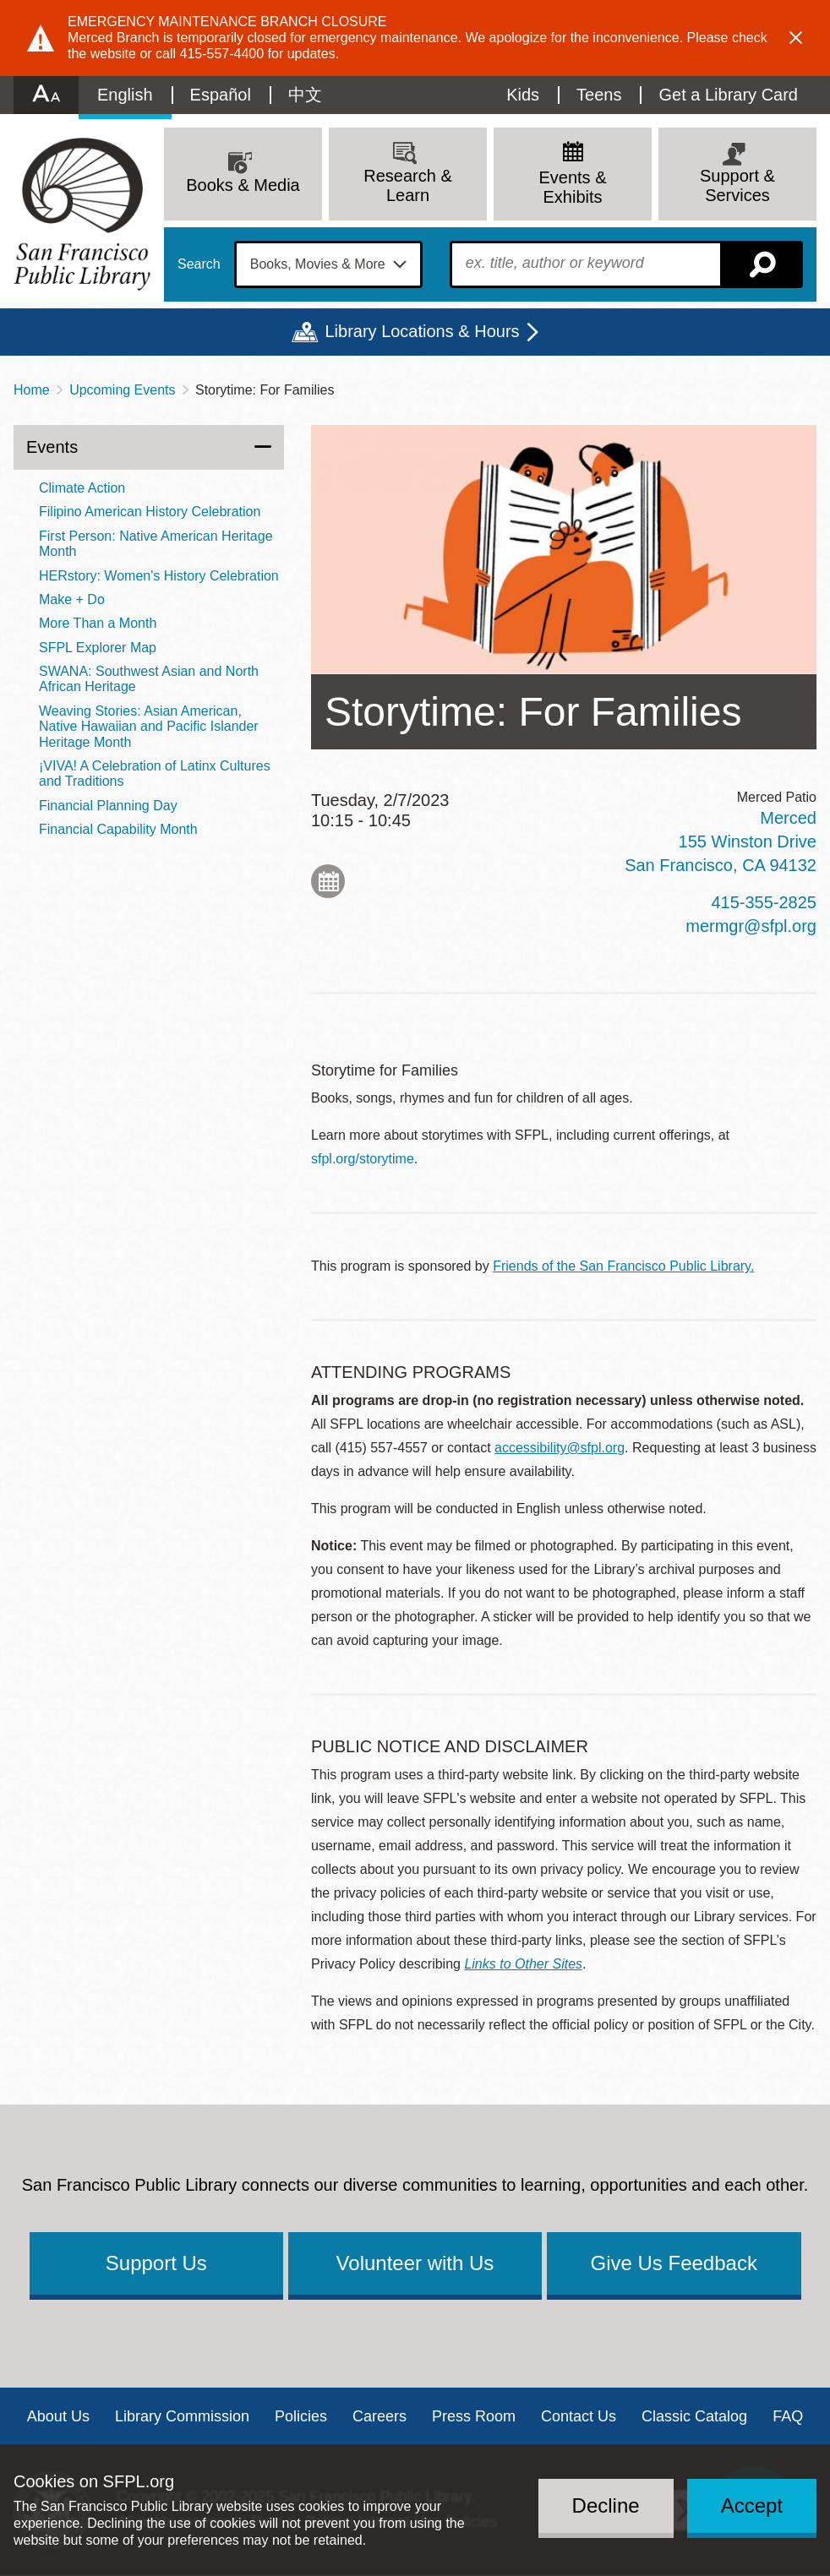 The width and height of the screenshot is (830, 2576). I want to click on SWANA: Southwest Asian and North African Heritage, so click(149, 679).